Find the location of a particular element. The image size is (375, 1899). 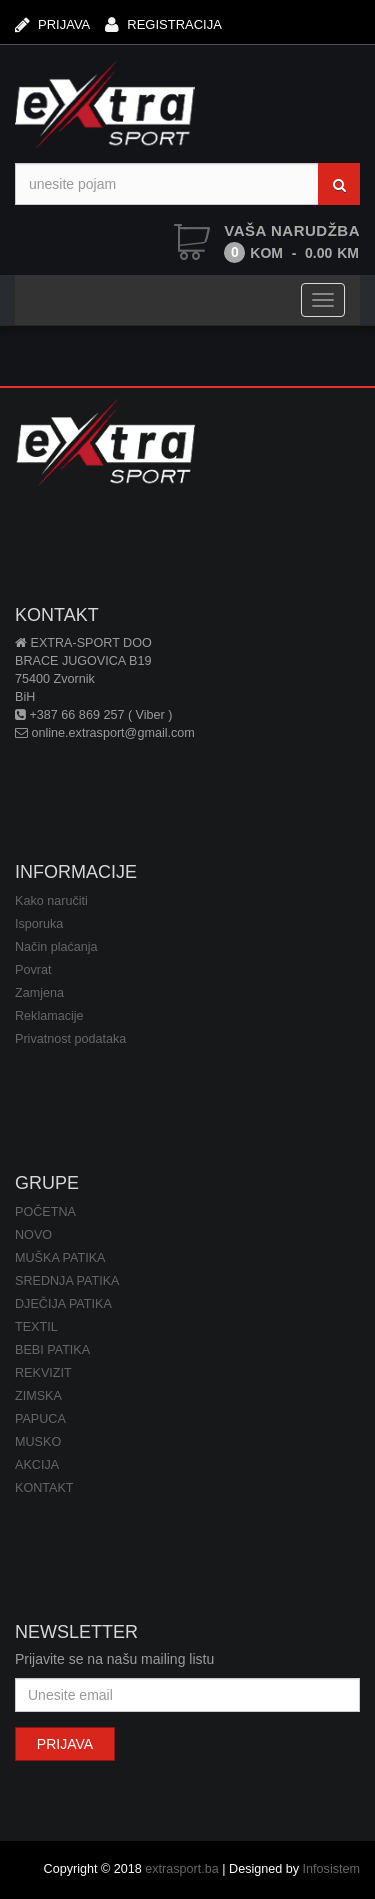

BEBI PATIKA is located at coordinates (52, 1350).